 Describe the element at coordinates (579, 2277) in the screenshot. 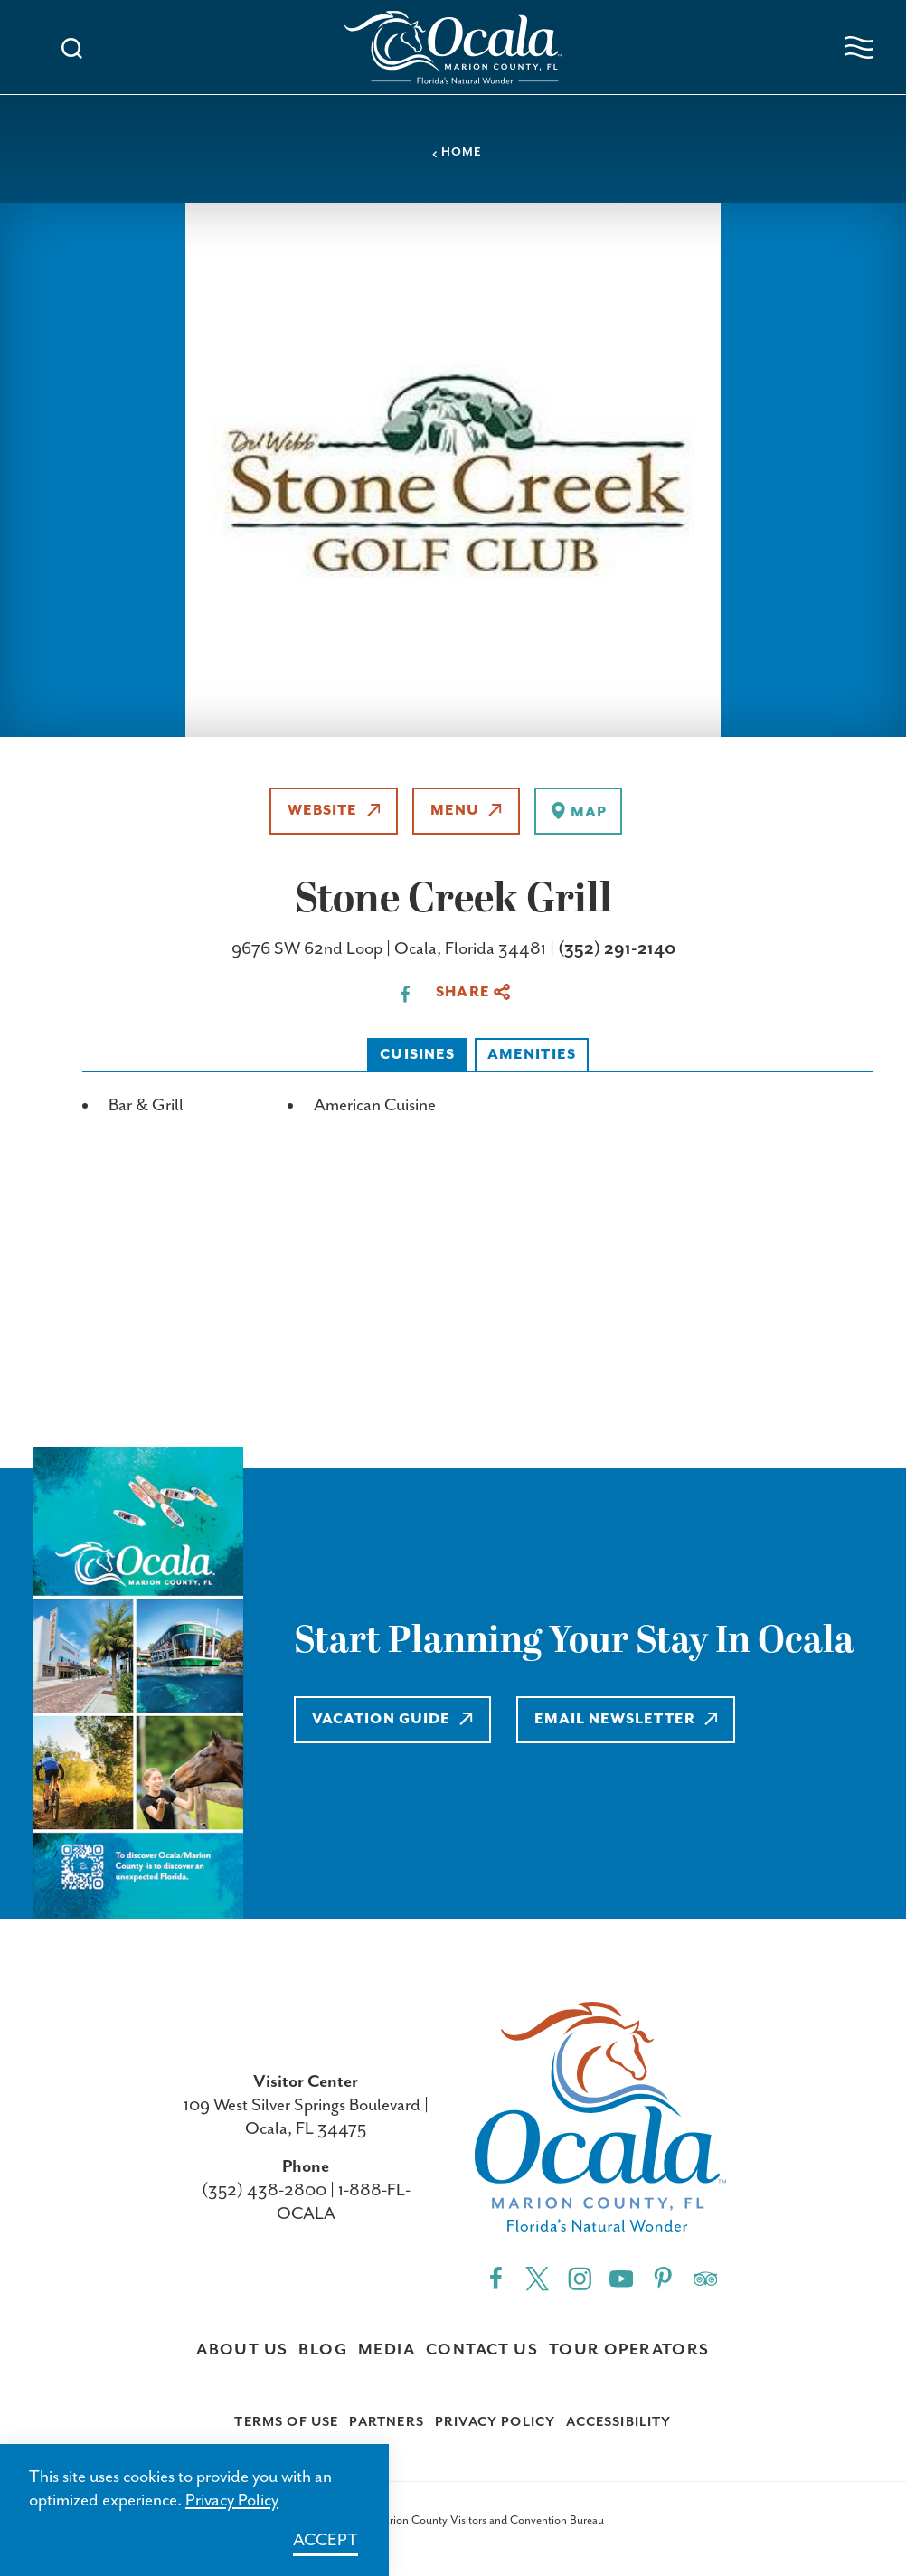

I see `[Instagram"]` at that location.